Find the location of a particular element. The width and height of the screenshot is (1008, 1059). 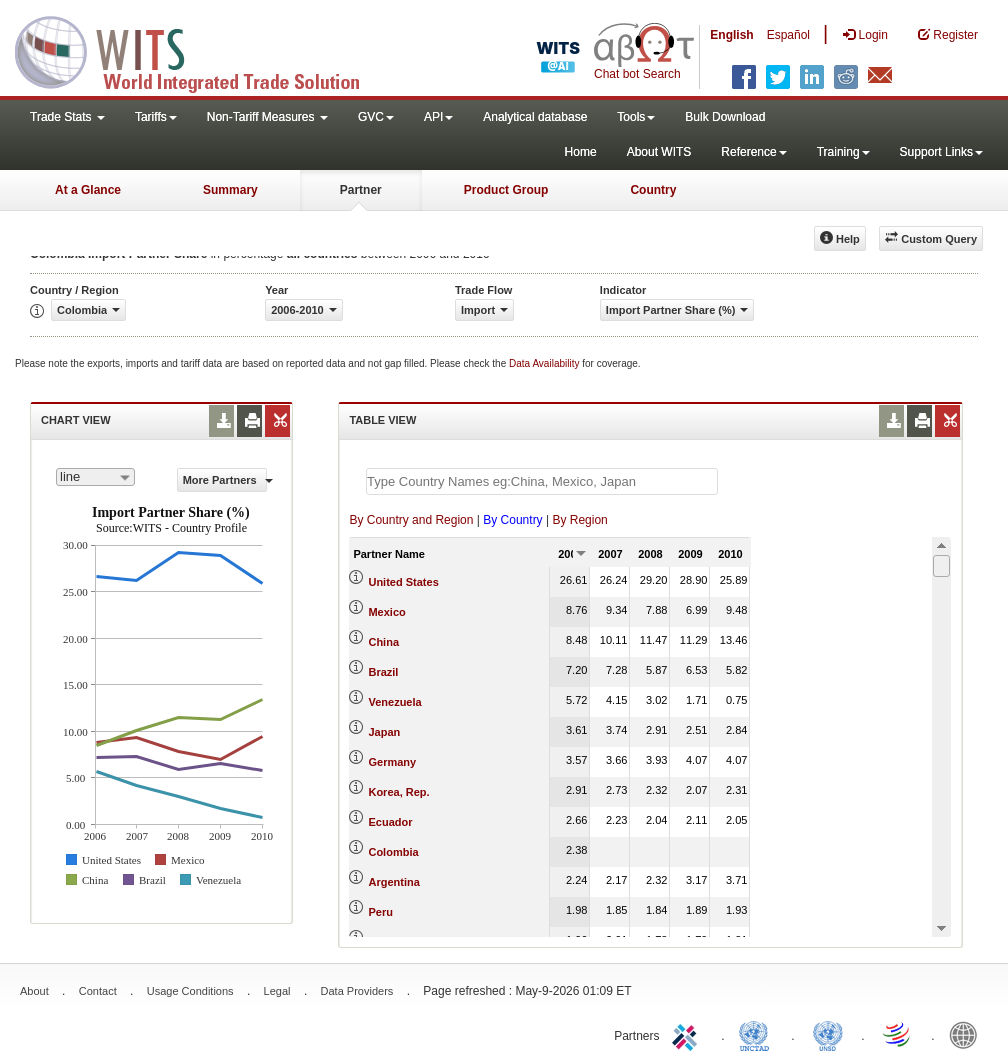

Analytical database is located at coordinates (535, 117).